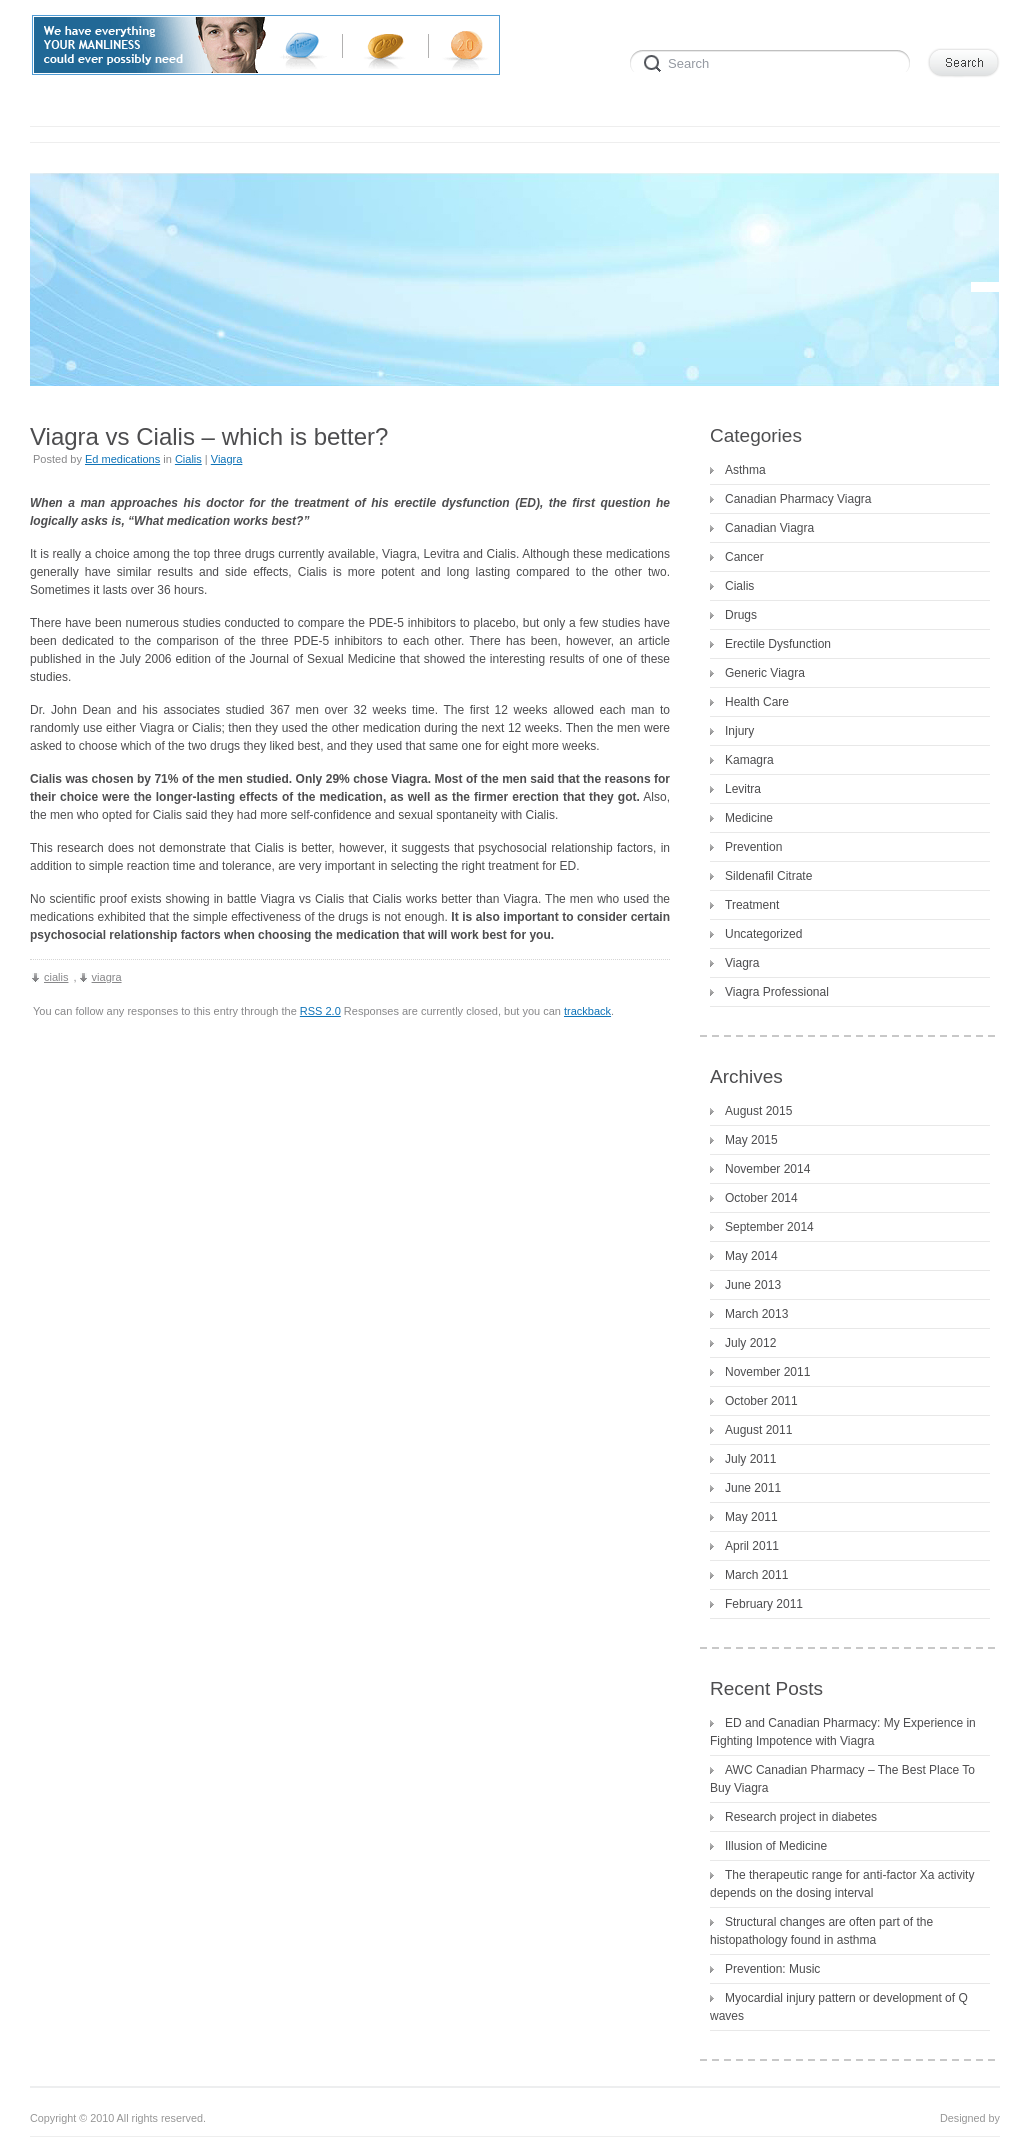  I want to click on Uncategorized, so click(763, 934).